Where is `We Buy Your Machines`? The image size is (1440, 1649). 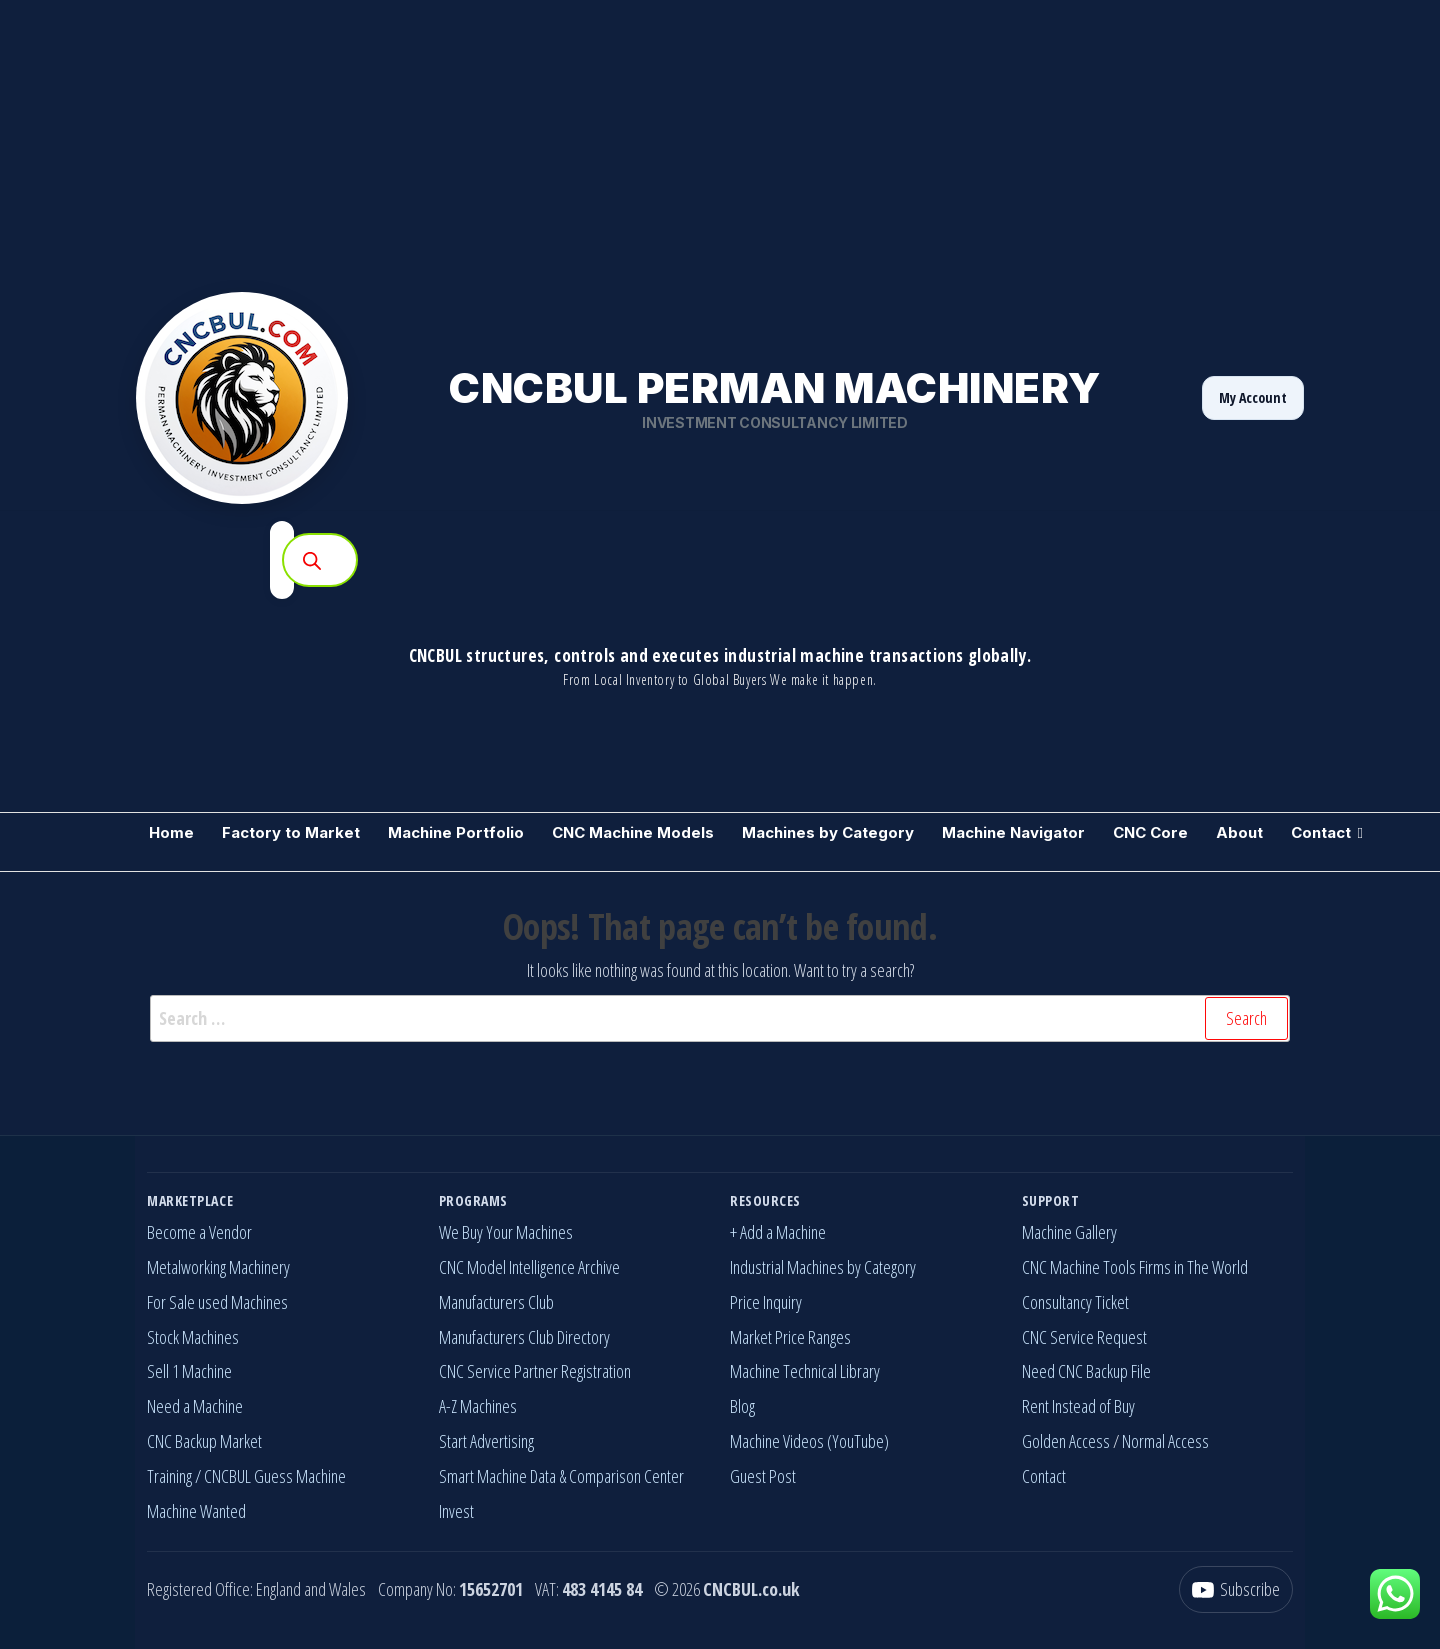 We Buy Your Machines is located at coordinates (506, 1232).